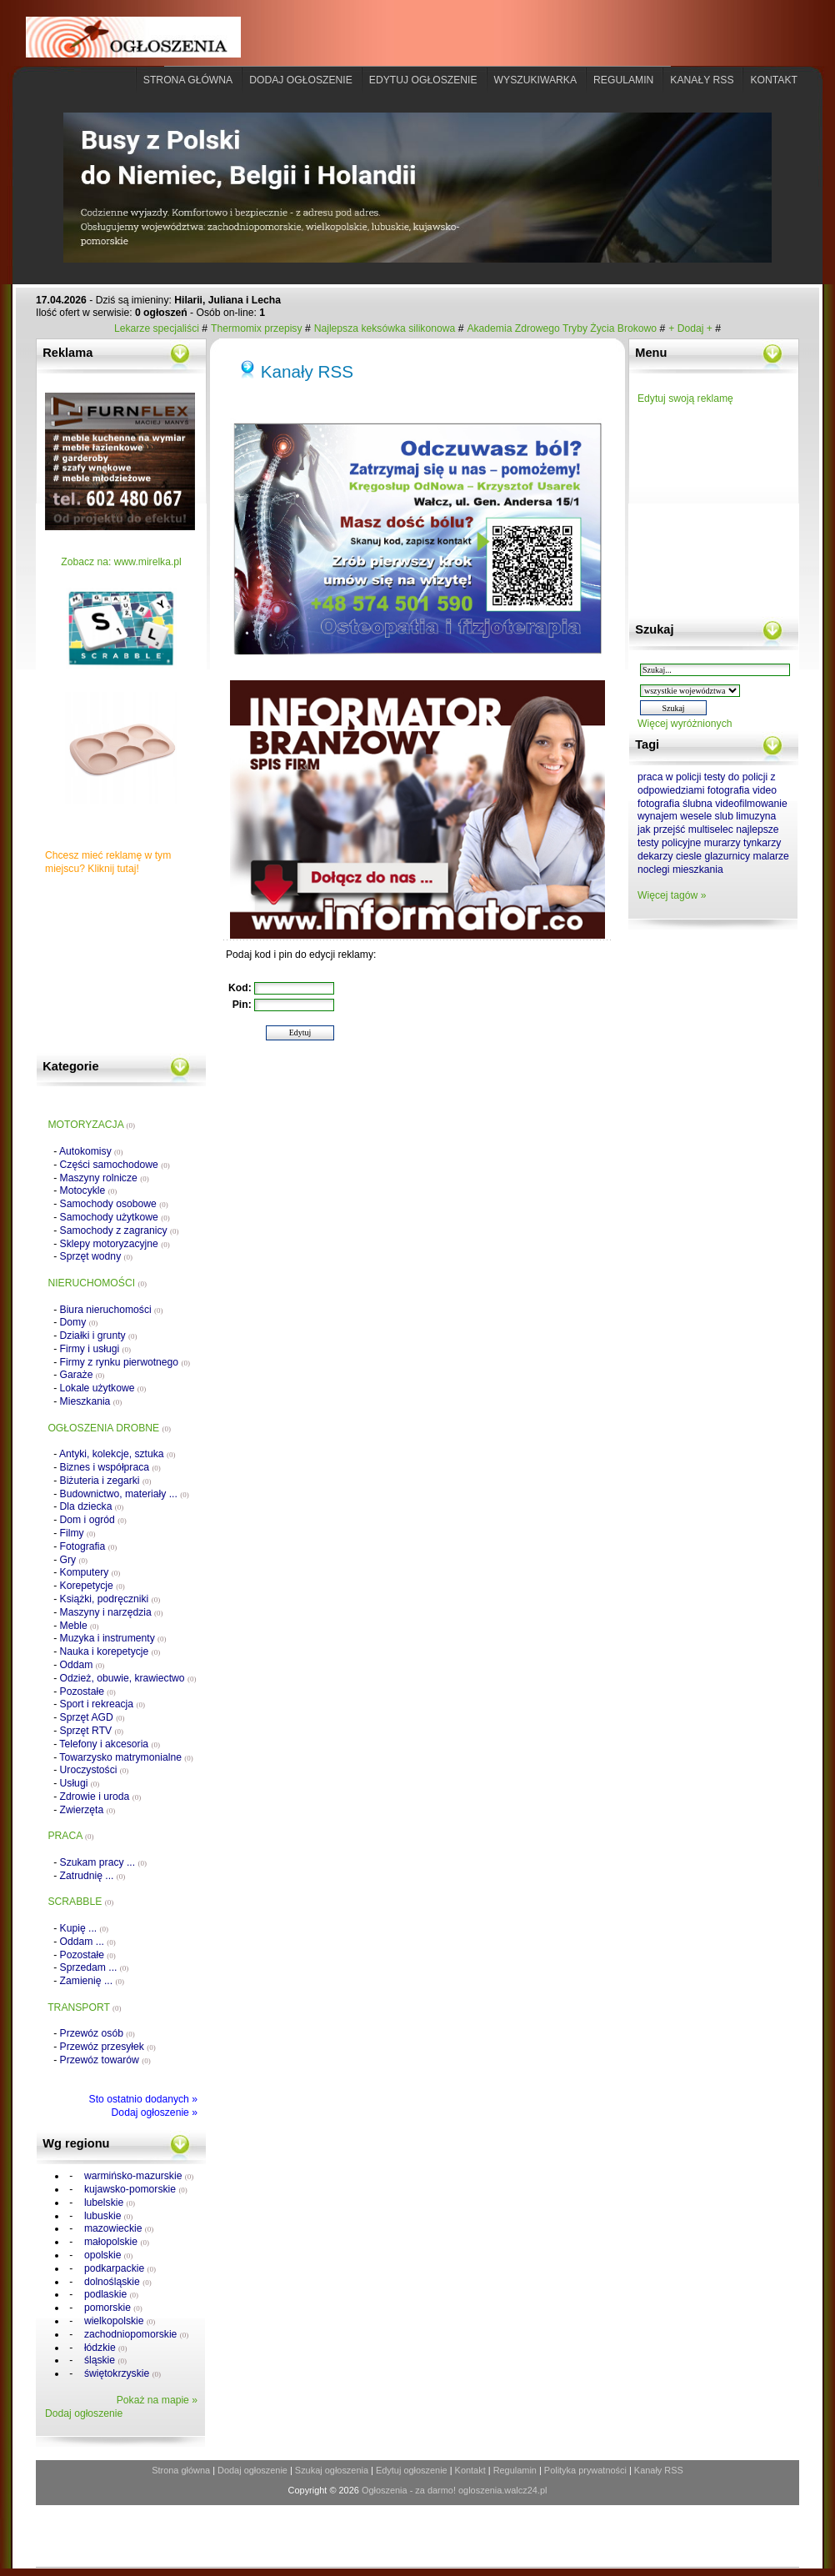  Describe the element at coordinates (108, 2046) in the screenshot. I see `Przewóz przesyłek` at that location.